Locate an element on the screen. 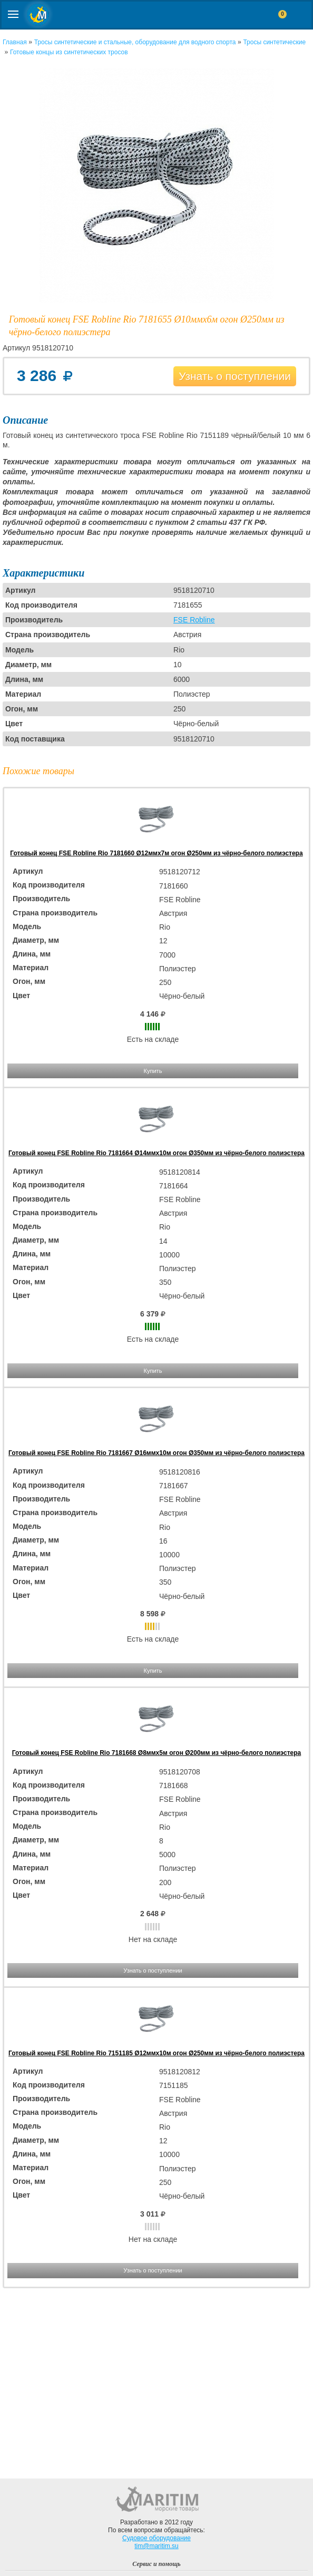 The image size is (313, 2576). Судовое оборудование is located at coordinates (156, 2538).